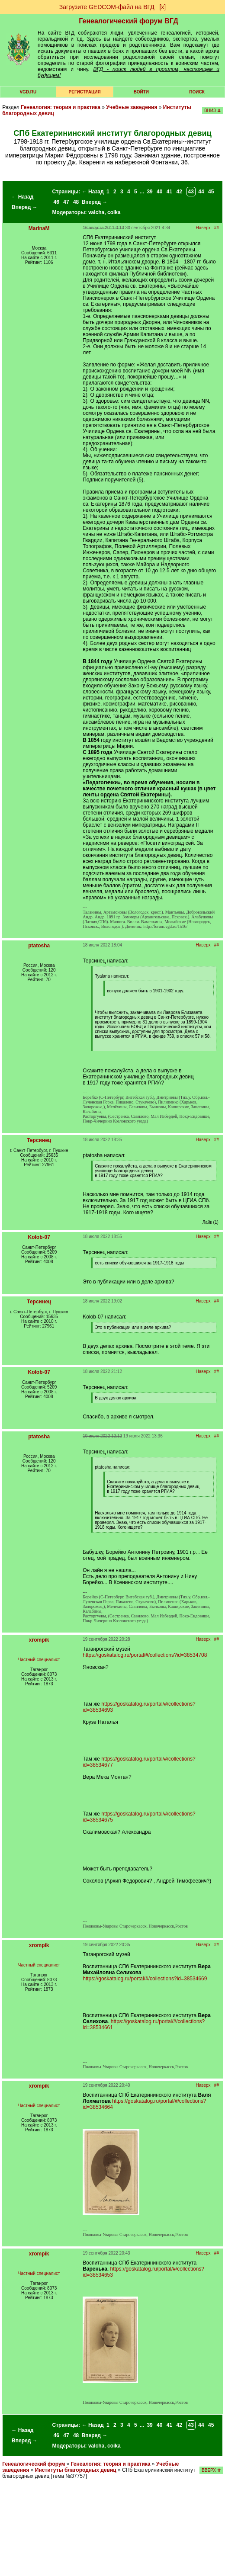 This screenshot has width=225, height=2576. I want to click on 40, so click(159, 192).